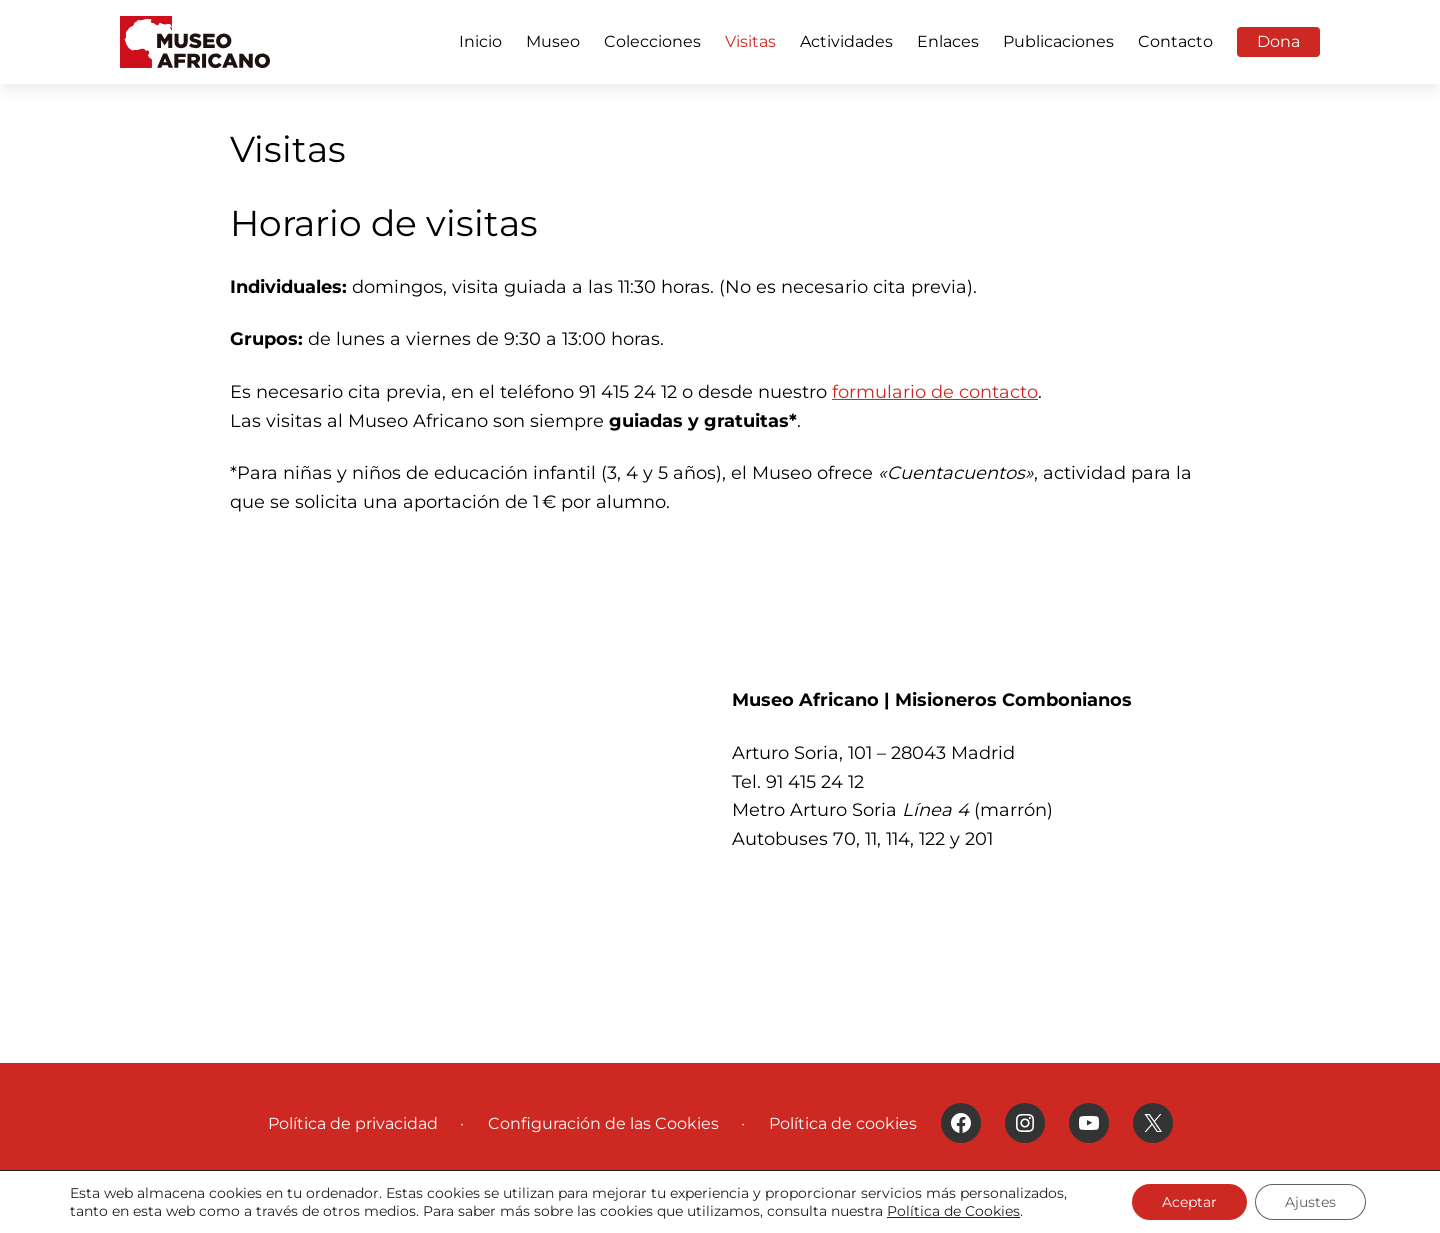 This screenshot has width=1440, height=1233. I want to click on Aceptar, so click(1189, 1202).